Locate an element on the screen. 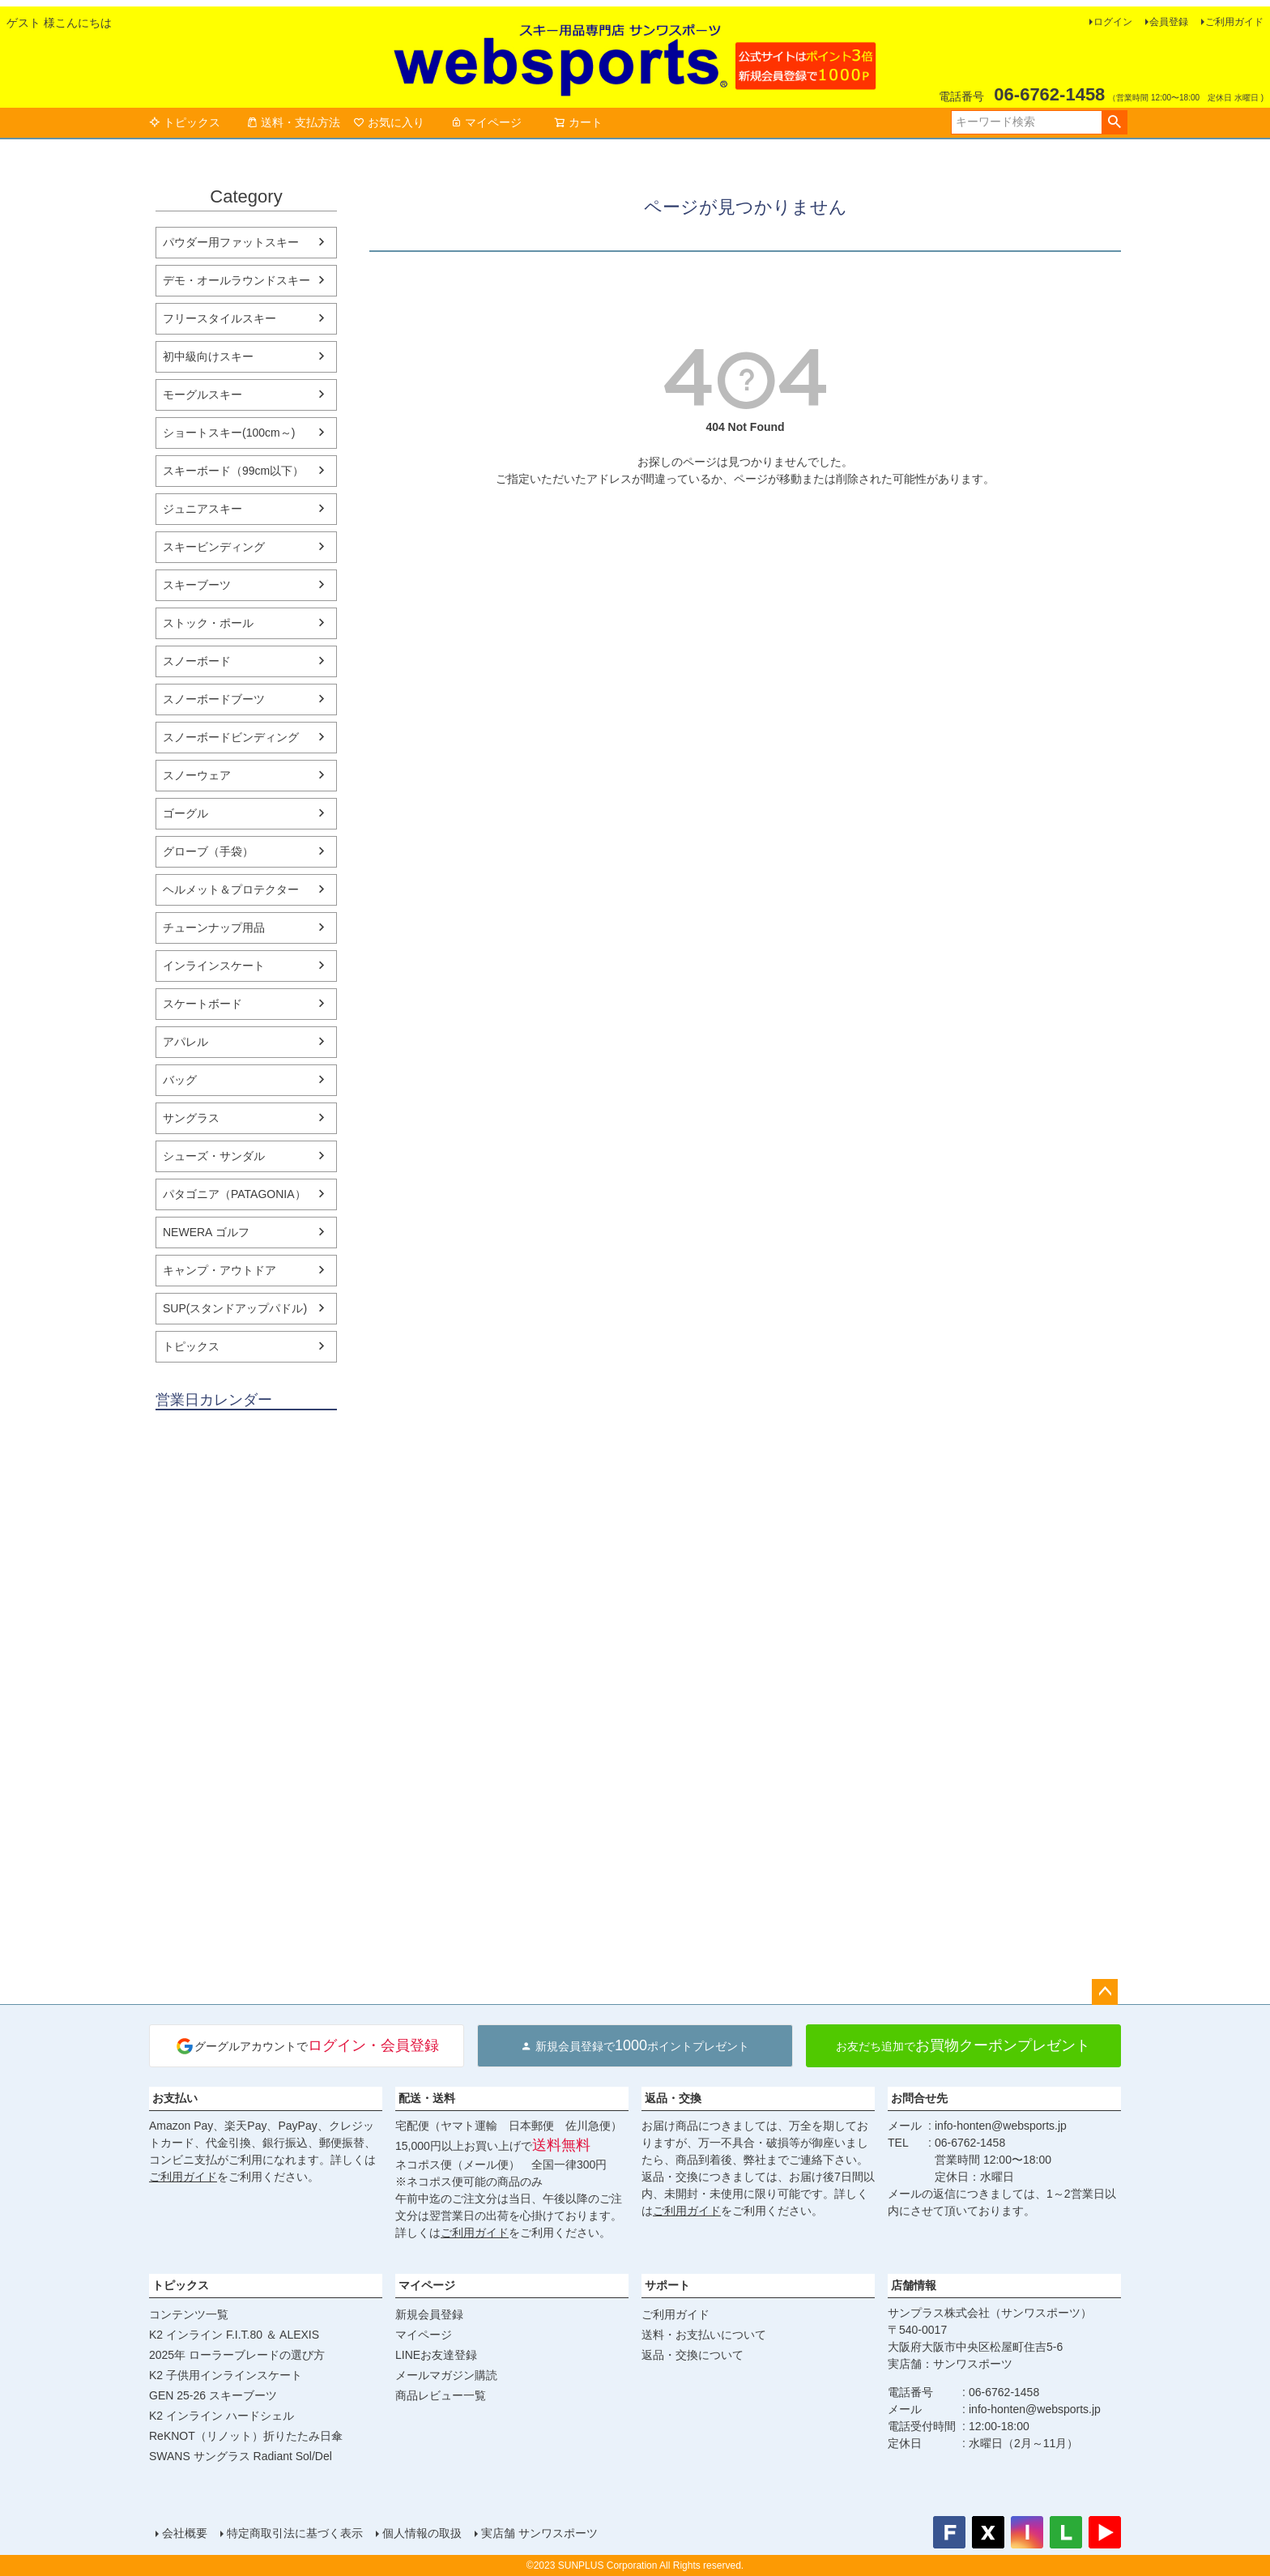  SWANS サングラス Radiant Sol/Del is located at coordinates (240, 2456).